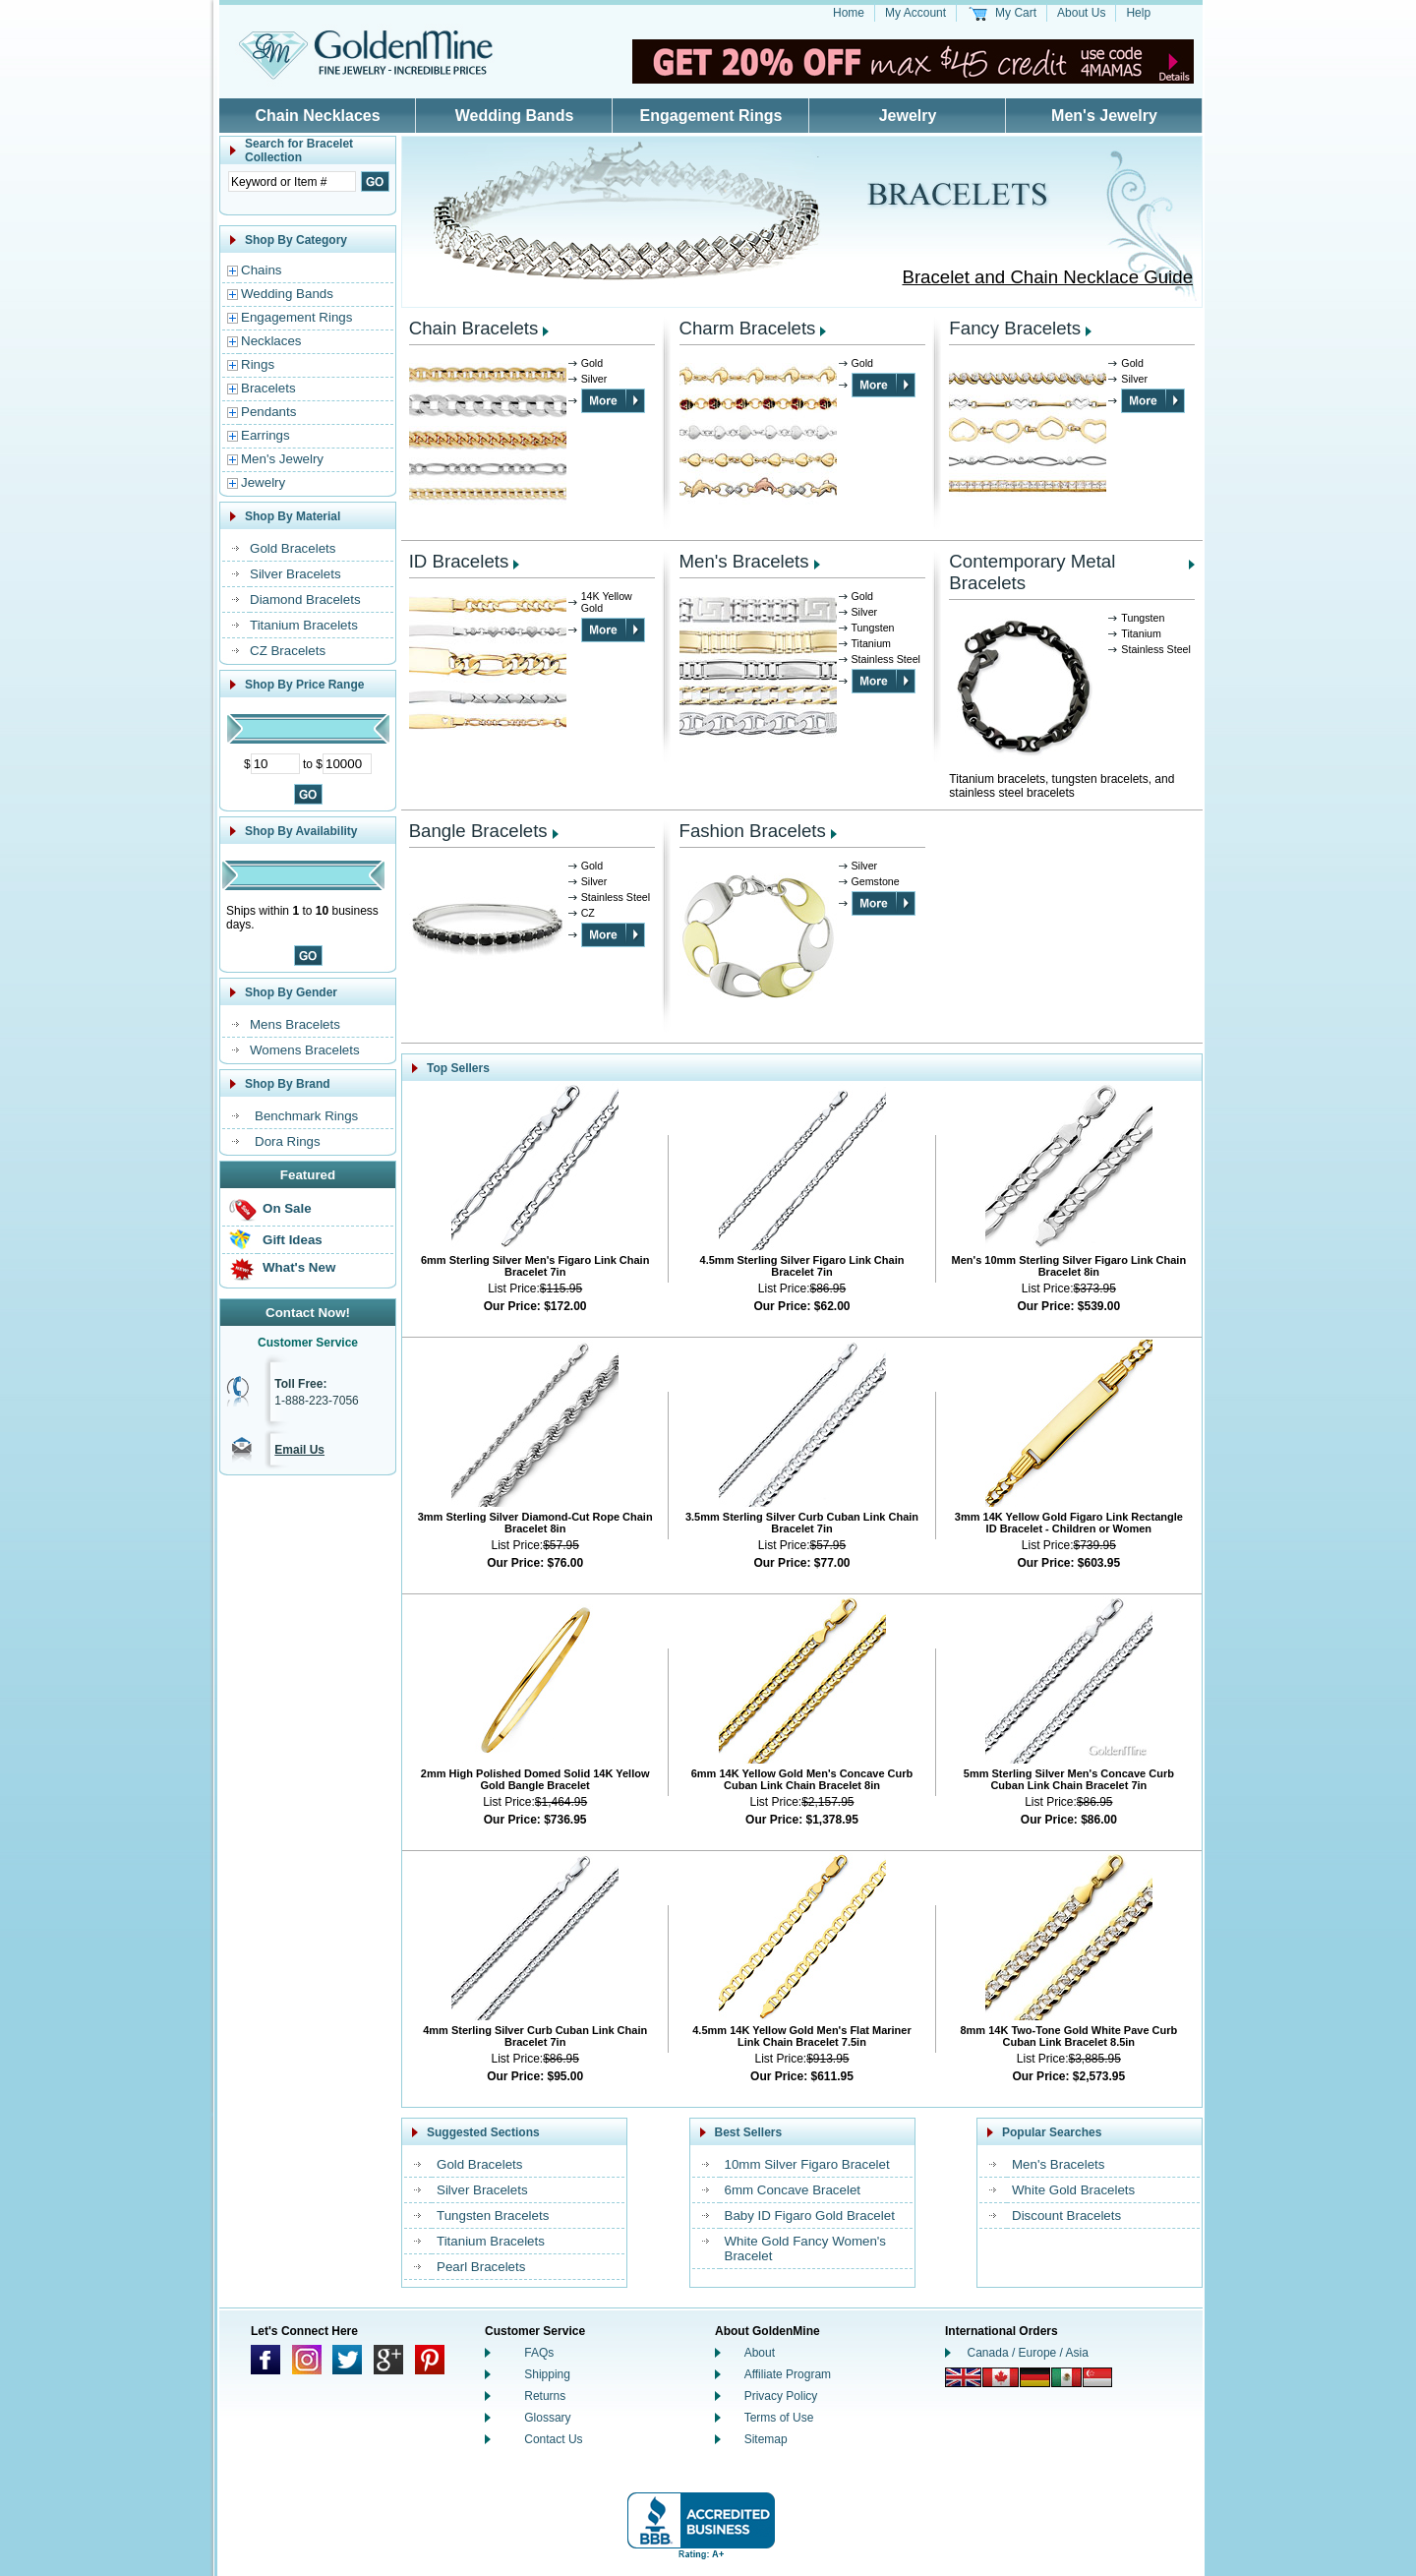 This screenshot has height=2576, width=1416. What do you see at coordinates (1028, 2353) in the screenshot?
I see `Canada / Europe / Asia` at bounding box center [1028, 2353].